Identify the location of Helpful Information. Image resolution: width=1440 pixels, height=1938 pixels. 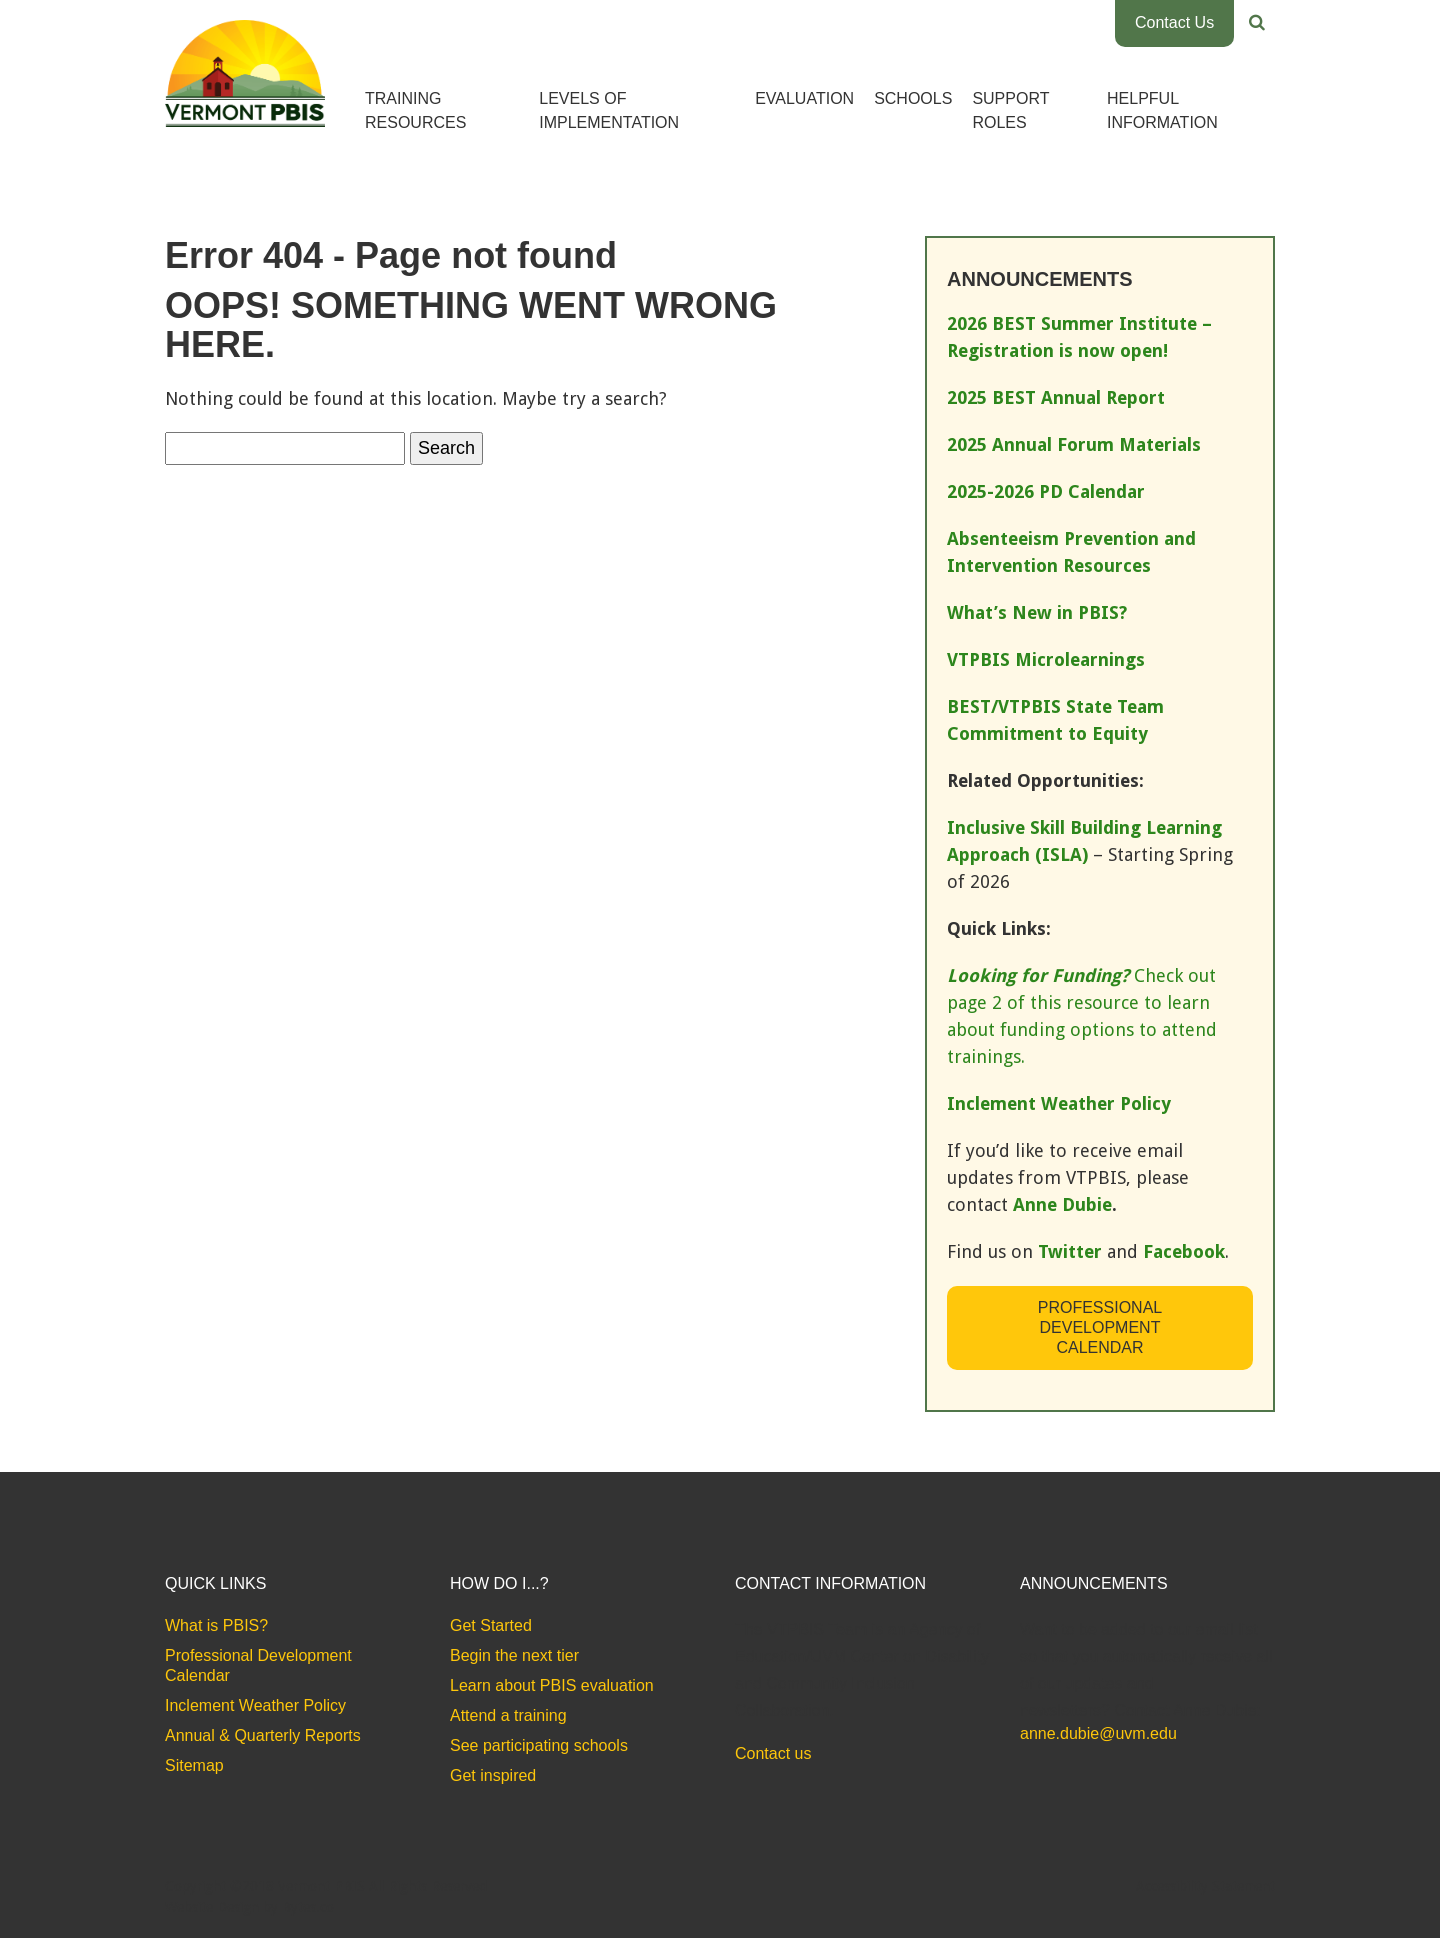
(1162, 110).